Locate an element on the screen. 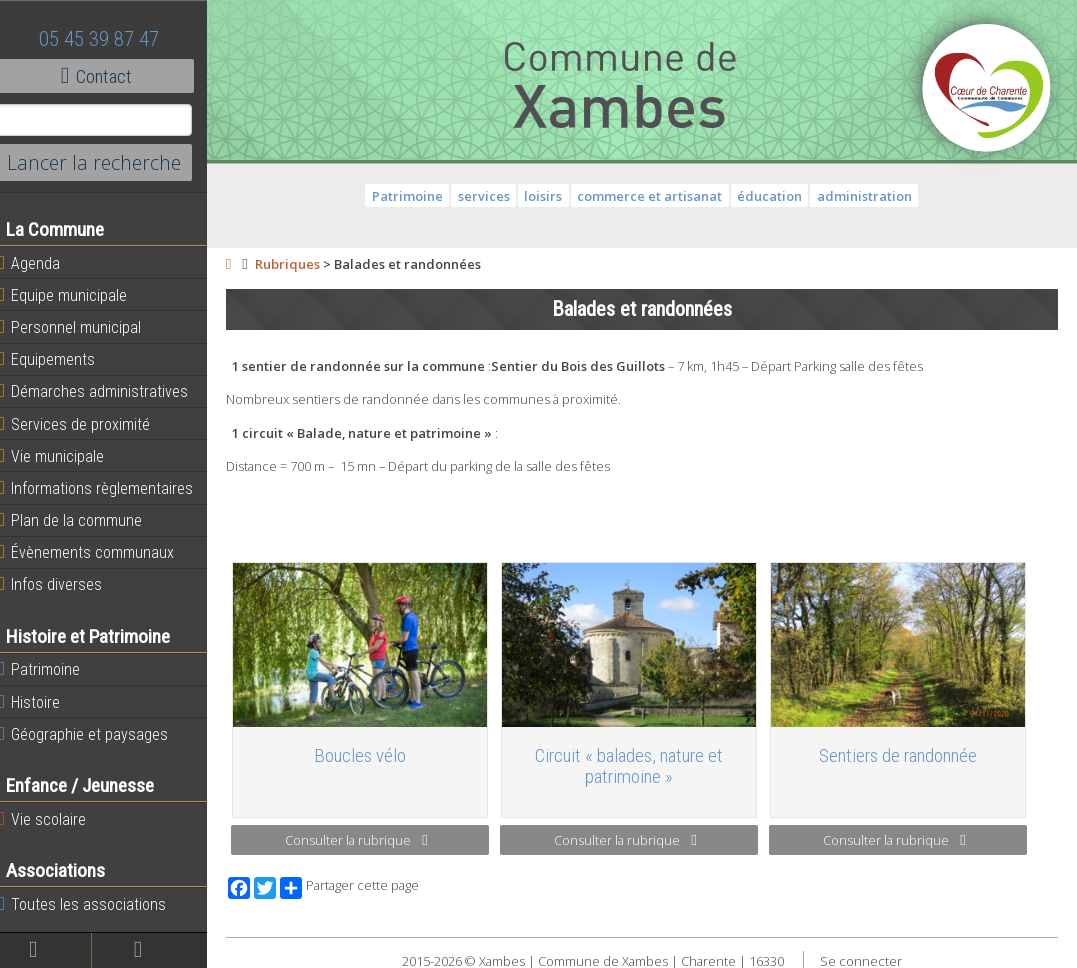 The image size is (1077, 968). Histoire is located at coordinates (42, 702).